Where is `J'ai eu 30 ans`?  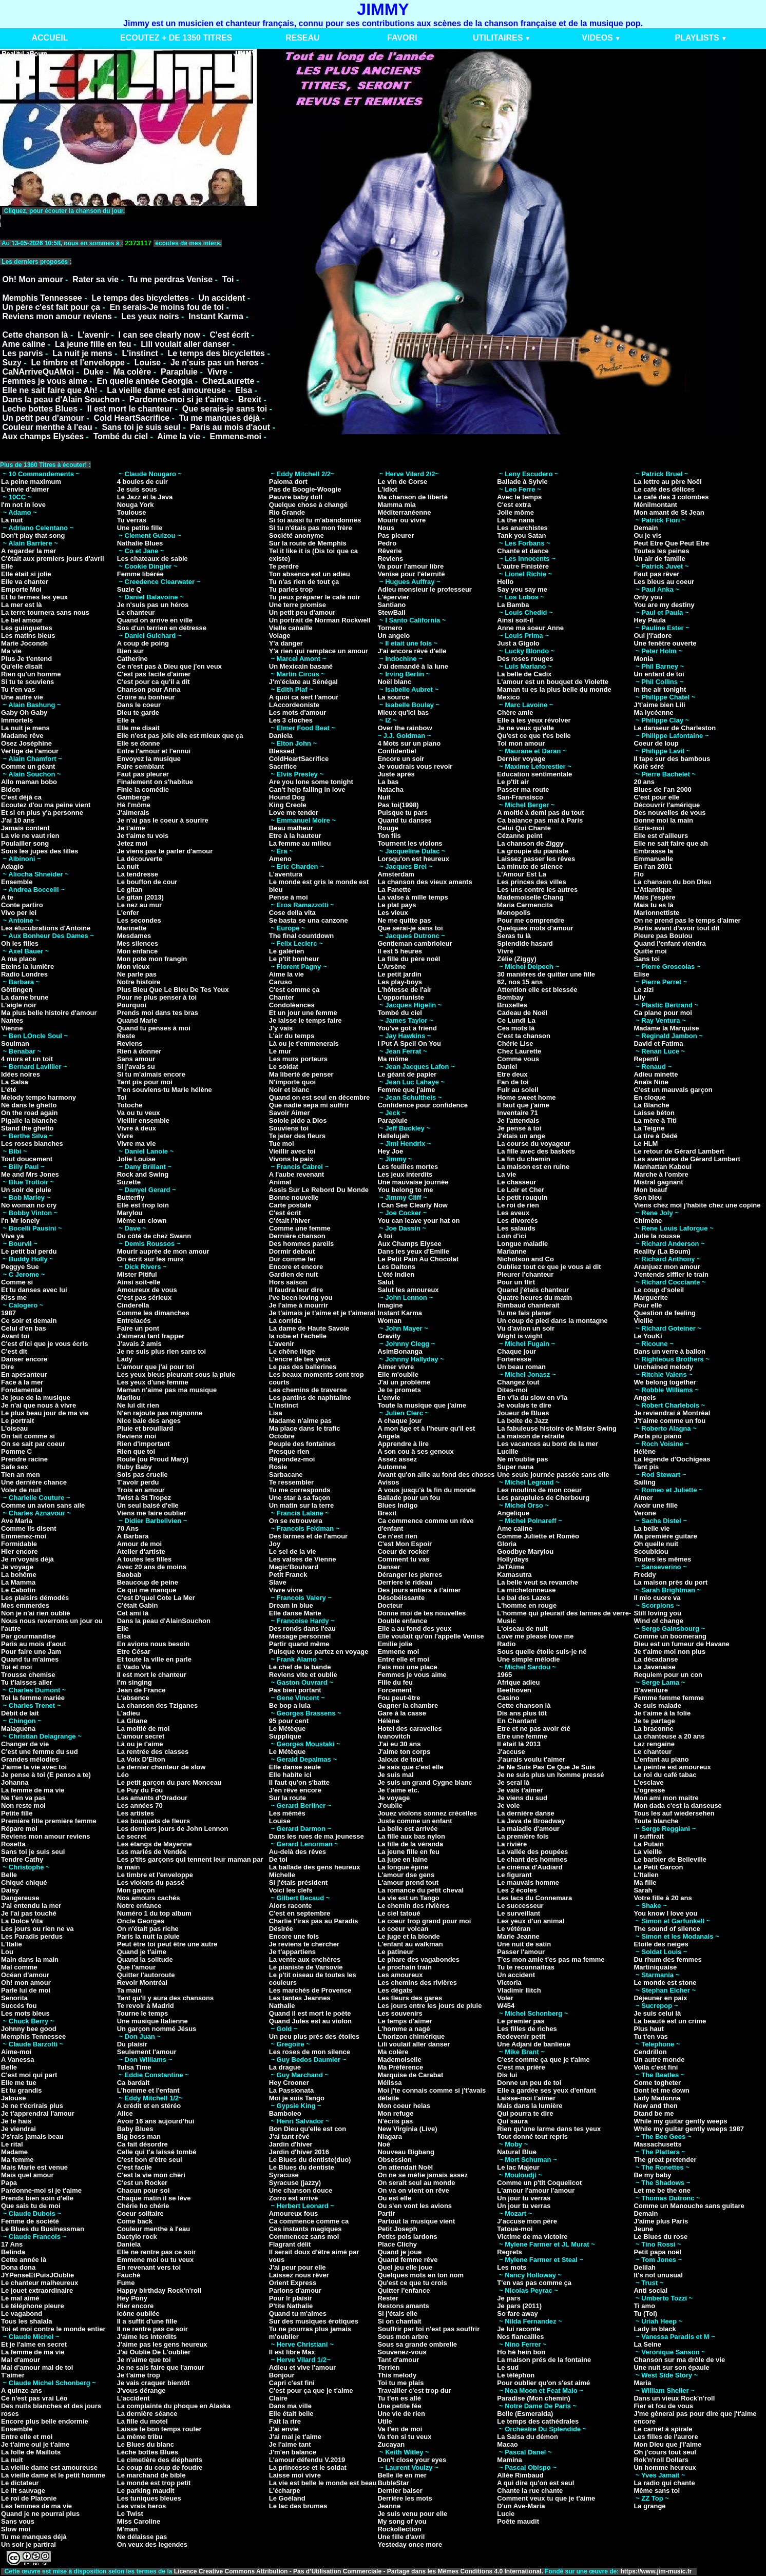 J'ai eu 30 ans is located at coordinates (398, 1744).